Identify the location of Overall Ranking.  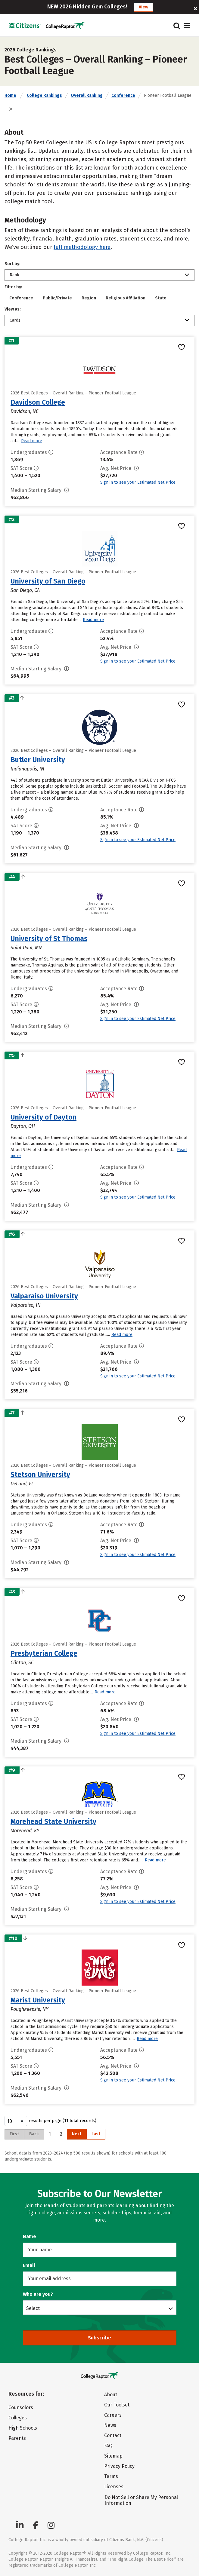
(87, 95).